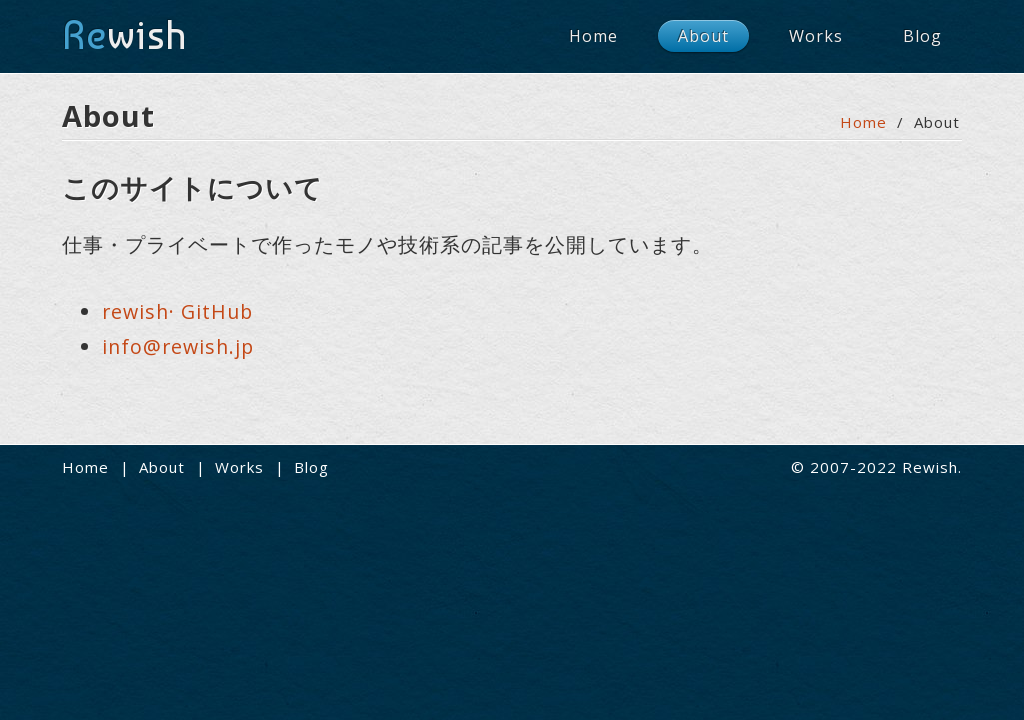  Describe the element at coordinates (703, 36) in the screenshot. I see `About` at that location.